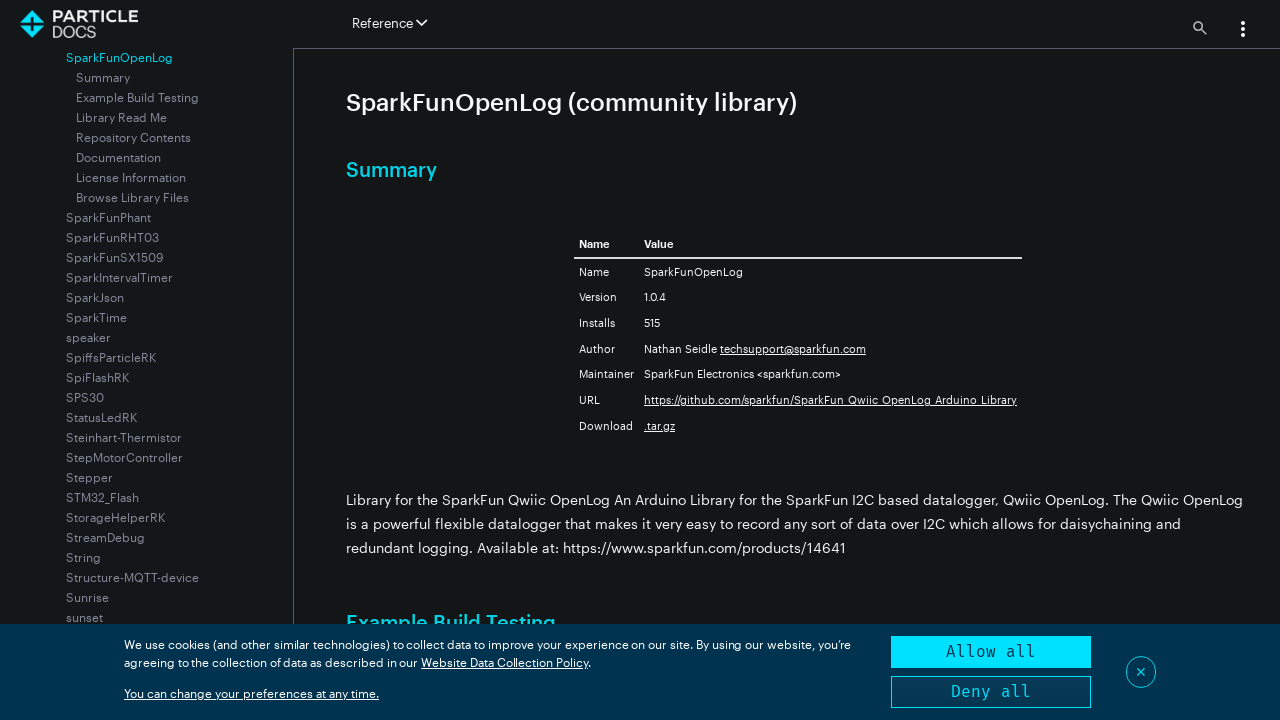  I want to click on Allow all, so click(991, 651).